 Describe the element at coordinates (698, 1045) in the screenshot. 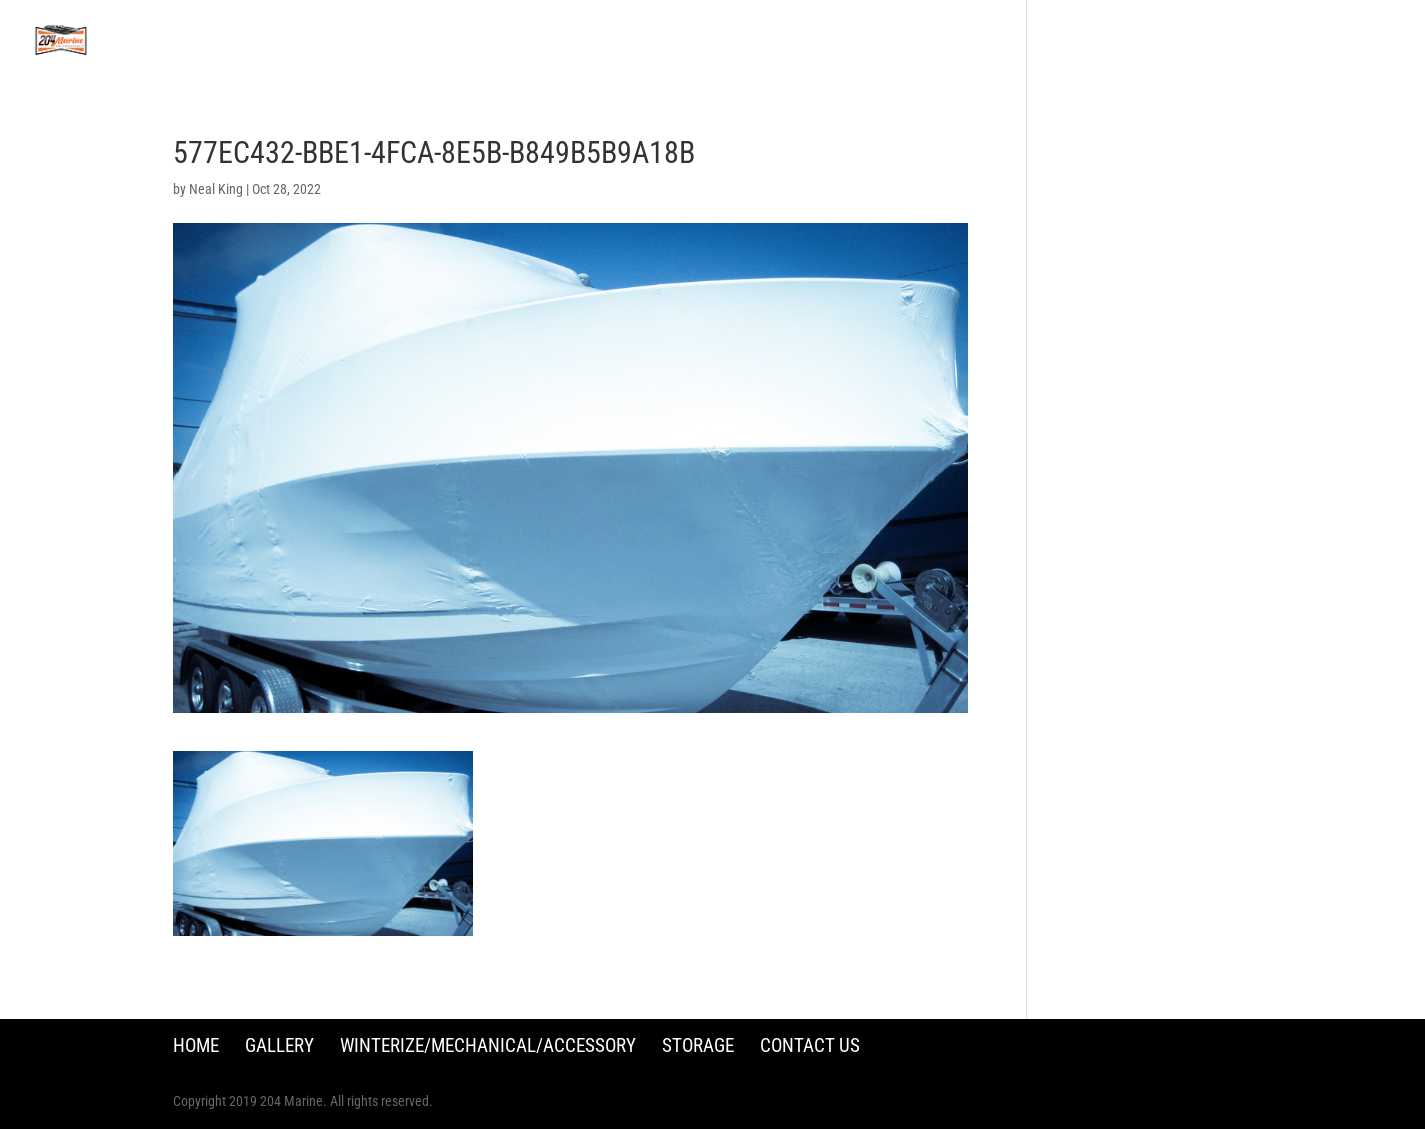

I see `Storage` at that location.